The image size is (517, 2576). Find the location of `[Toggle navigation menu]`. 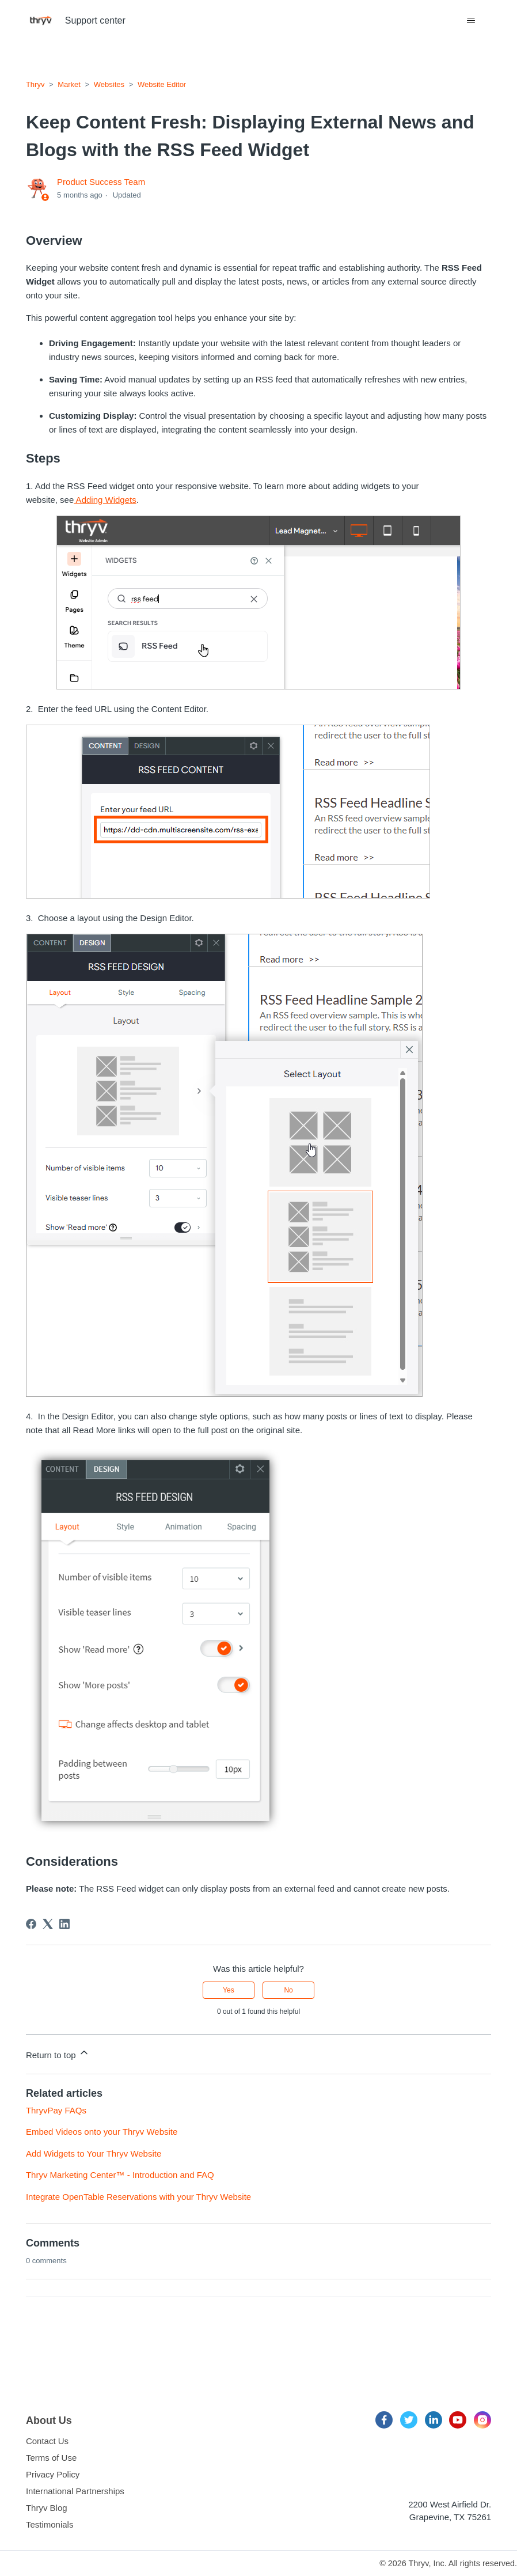

[Toggle navigation menu] is located at coordinates (470, 21).